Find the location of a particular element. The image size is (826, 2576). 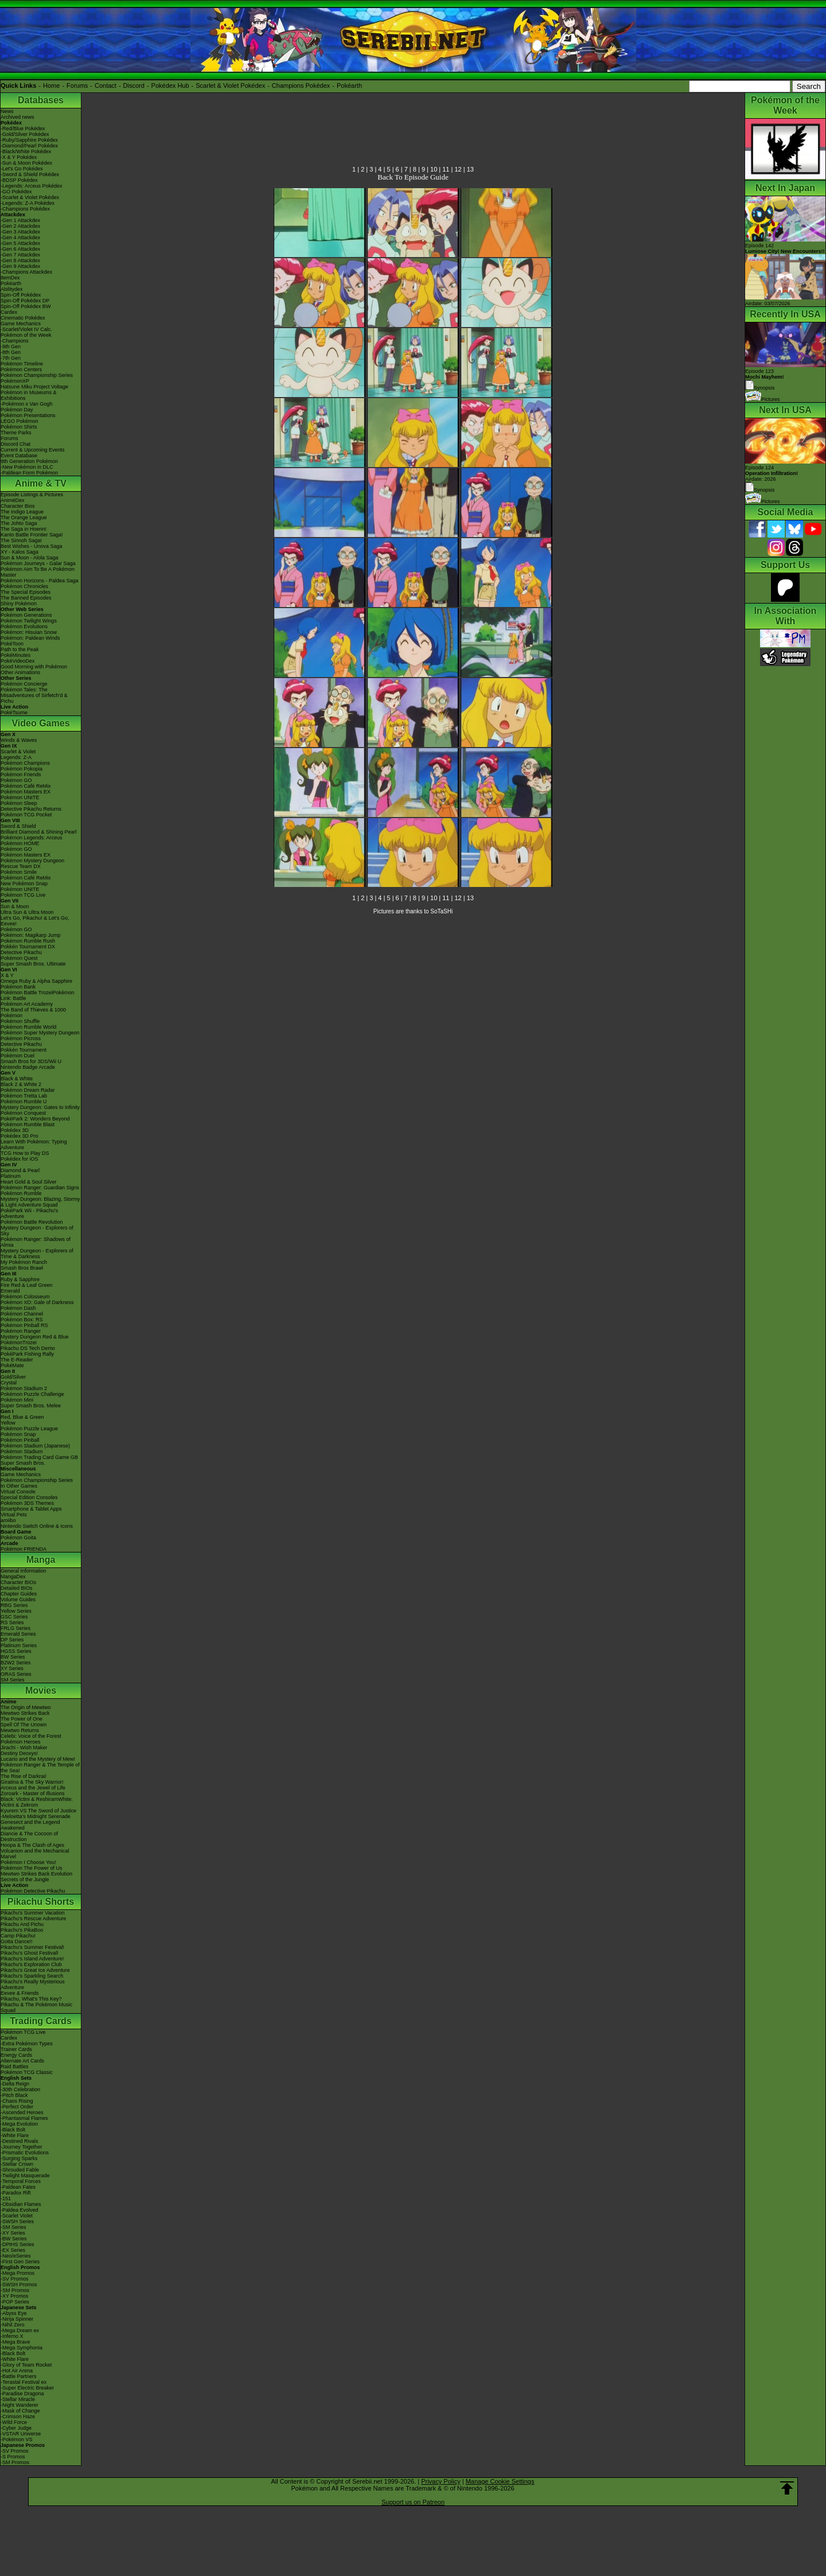

Zoroark - Master of Illusions is located at coordinates (33, 1793).